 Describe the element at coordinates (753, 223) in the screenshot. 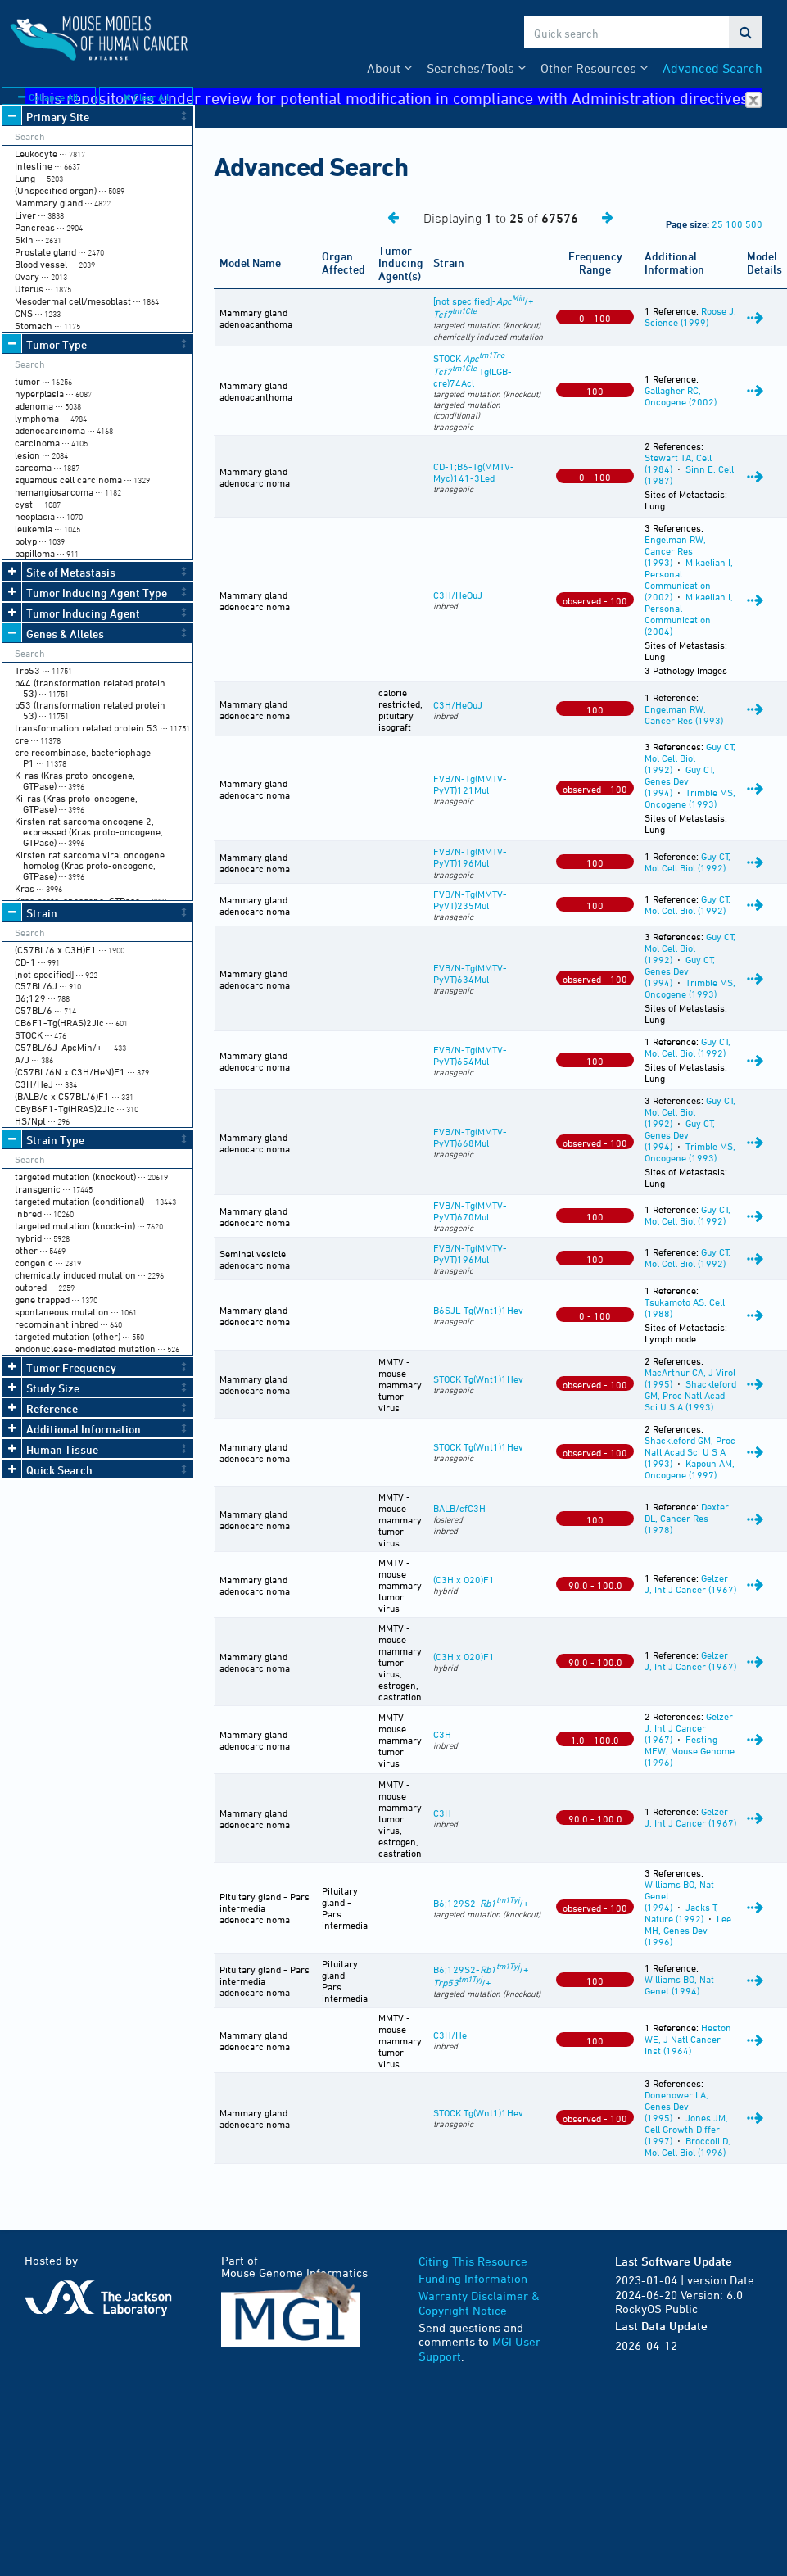

I see `500` at that location.